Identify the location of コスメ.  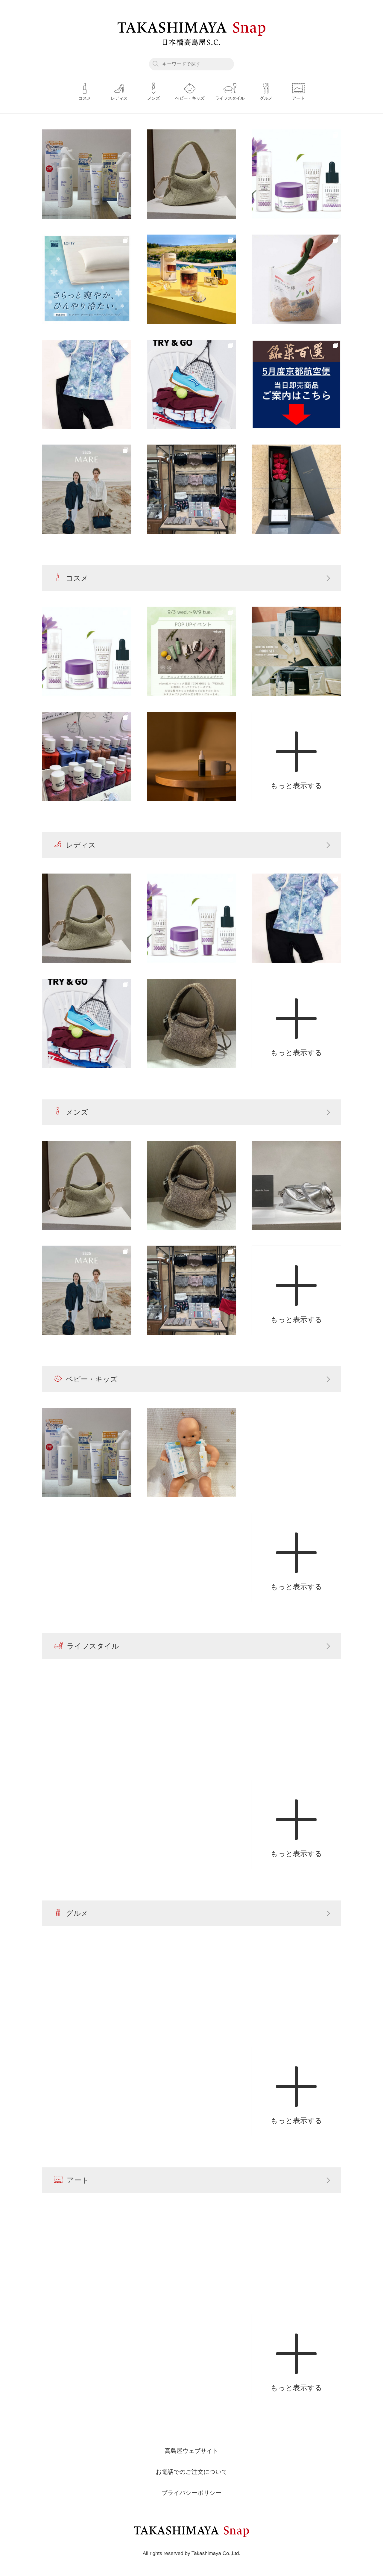
(71, 577).